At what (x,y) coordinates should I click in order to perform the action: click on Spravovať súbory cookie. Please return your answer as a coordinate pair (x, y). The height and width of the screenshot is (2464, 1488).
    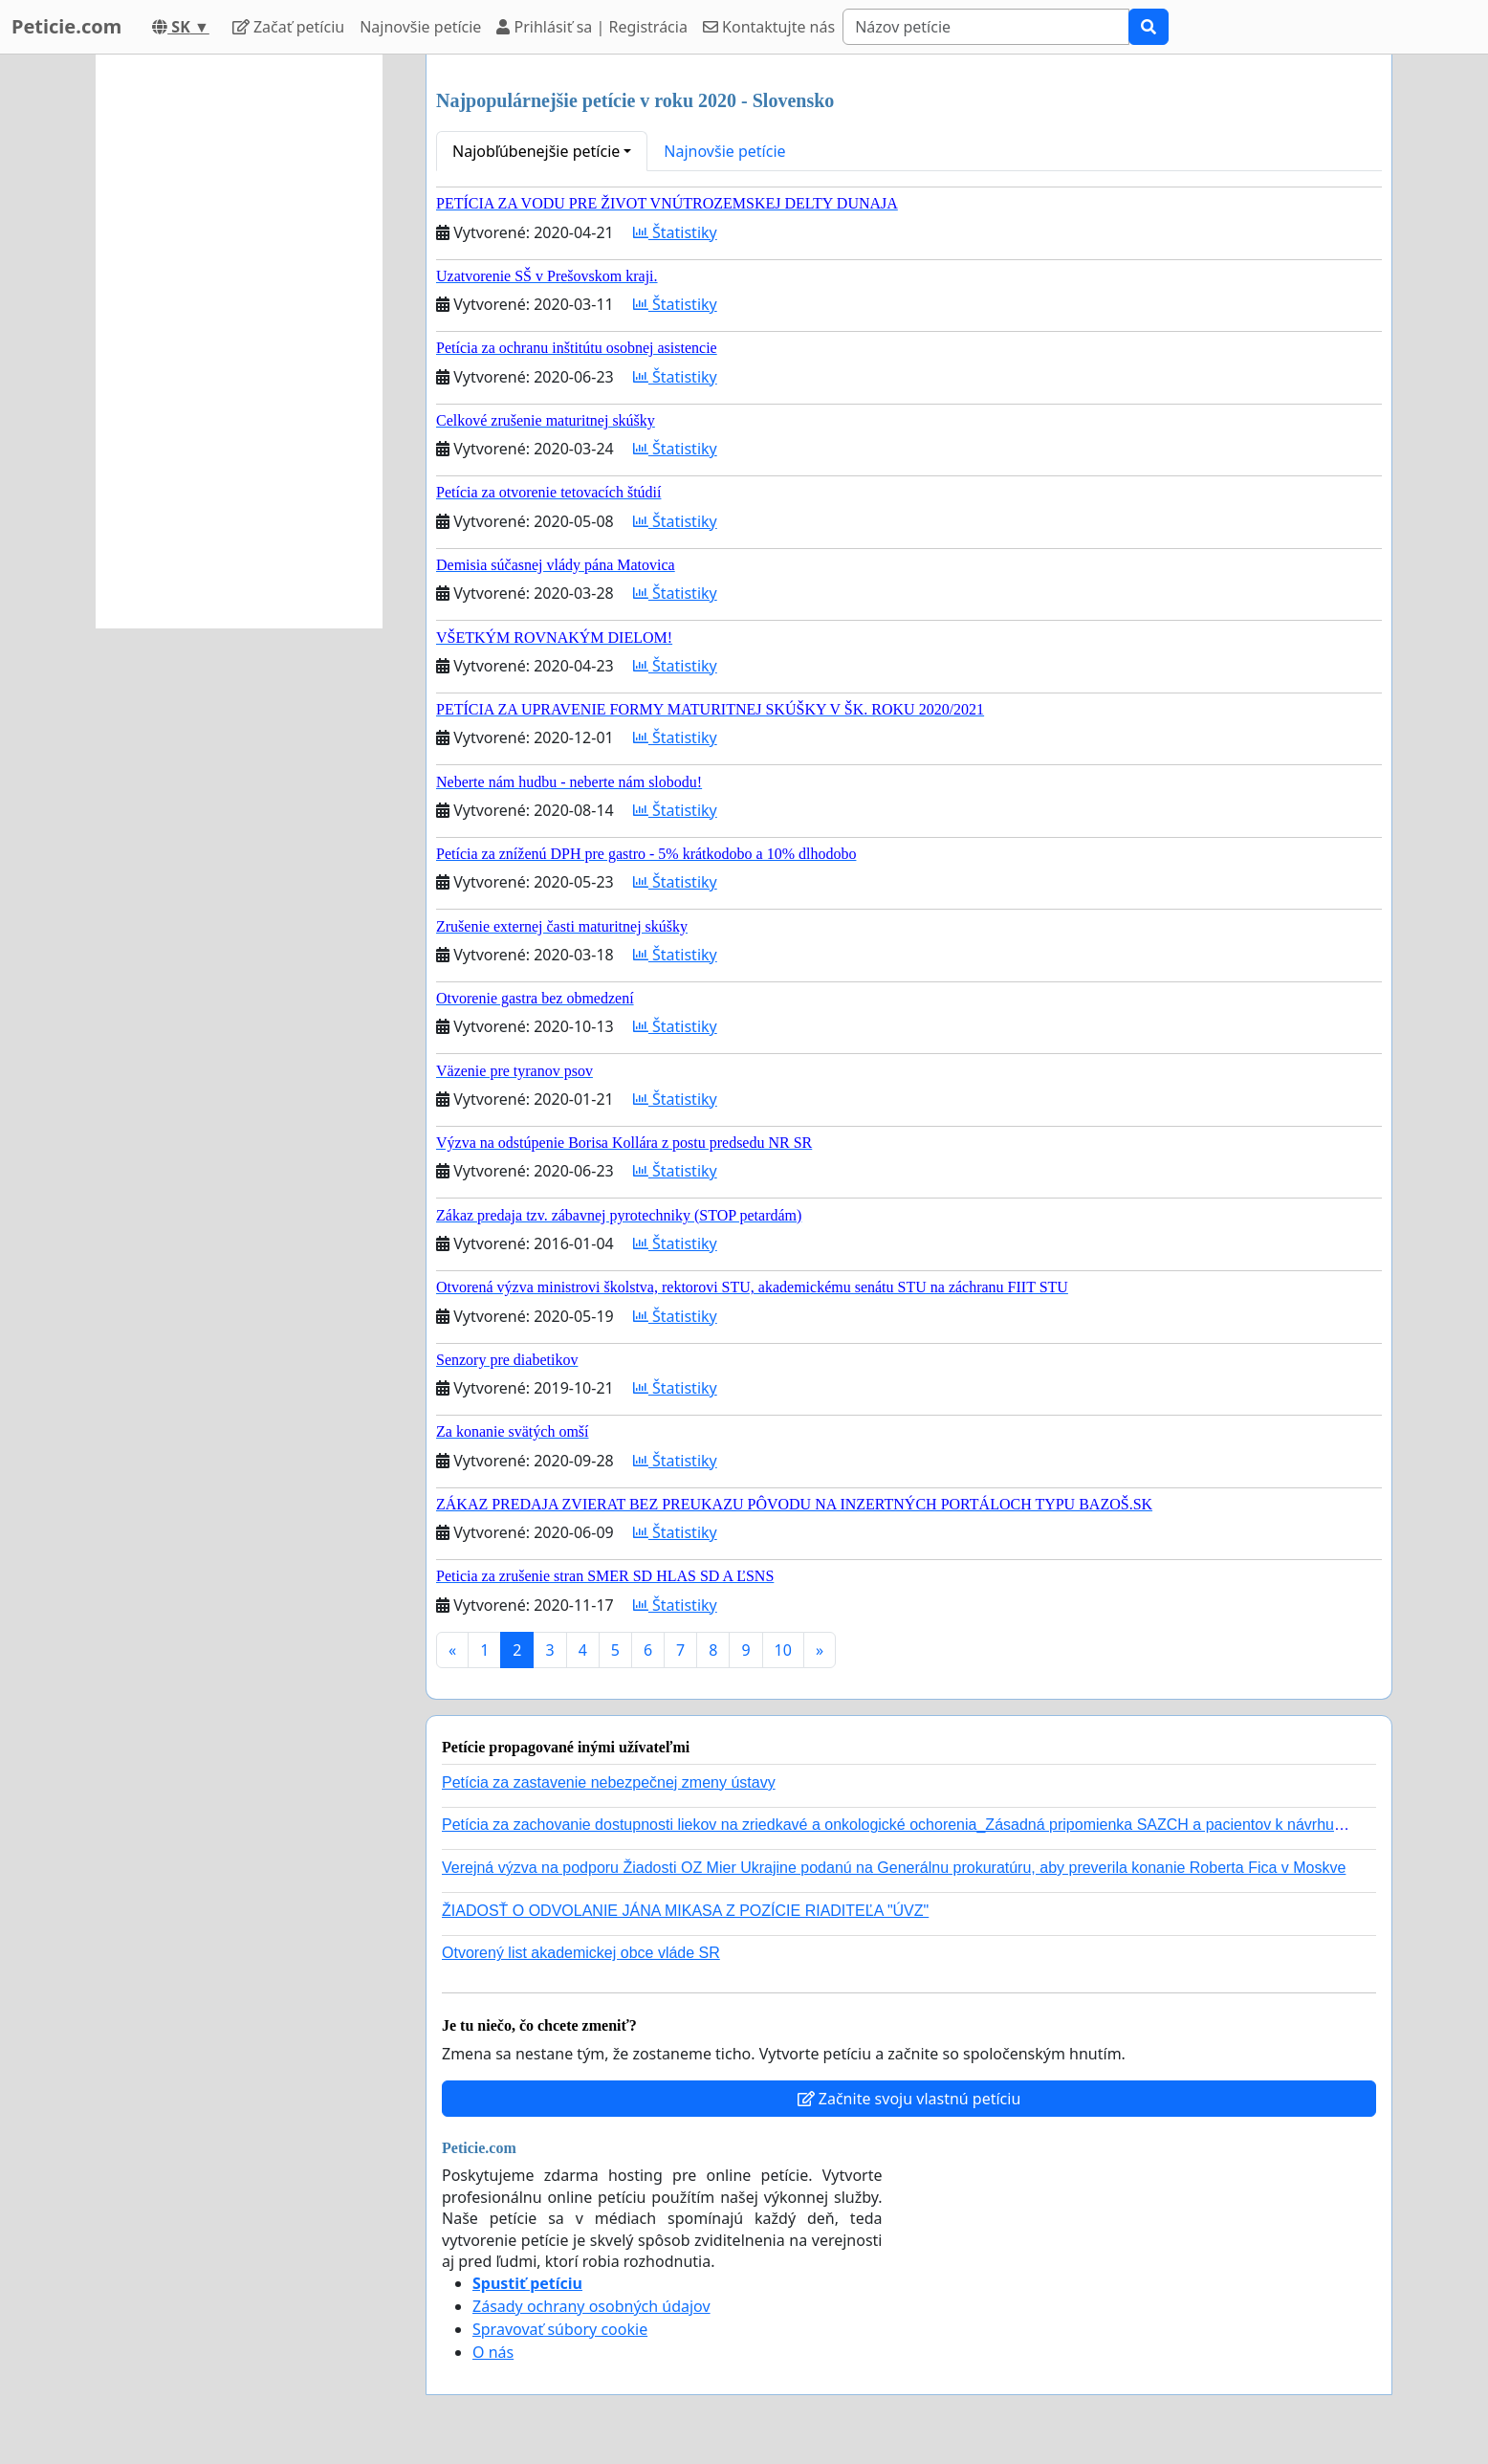
    Looking at the image, I should click on (559, 2329).